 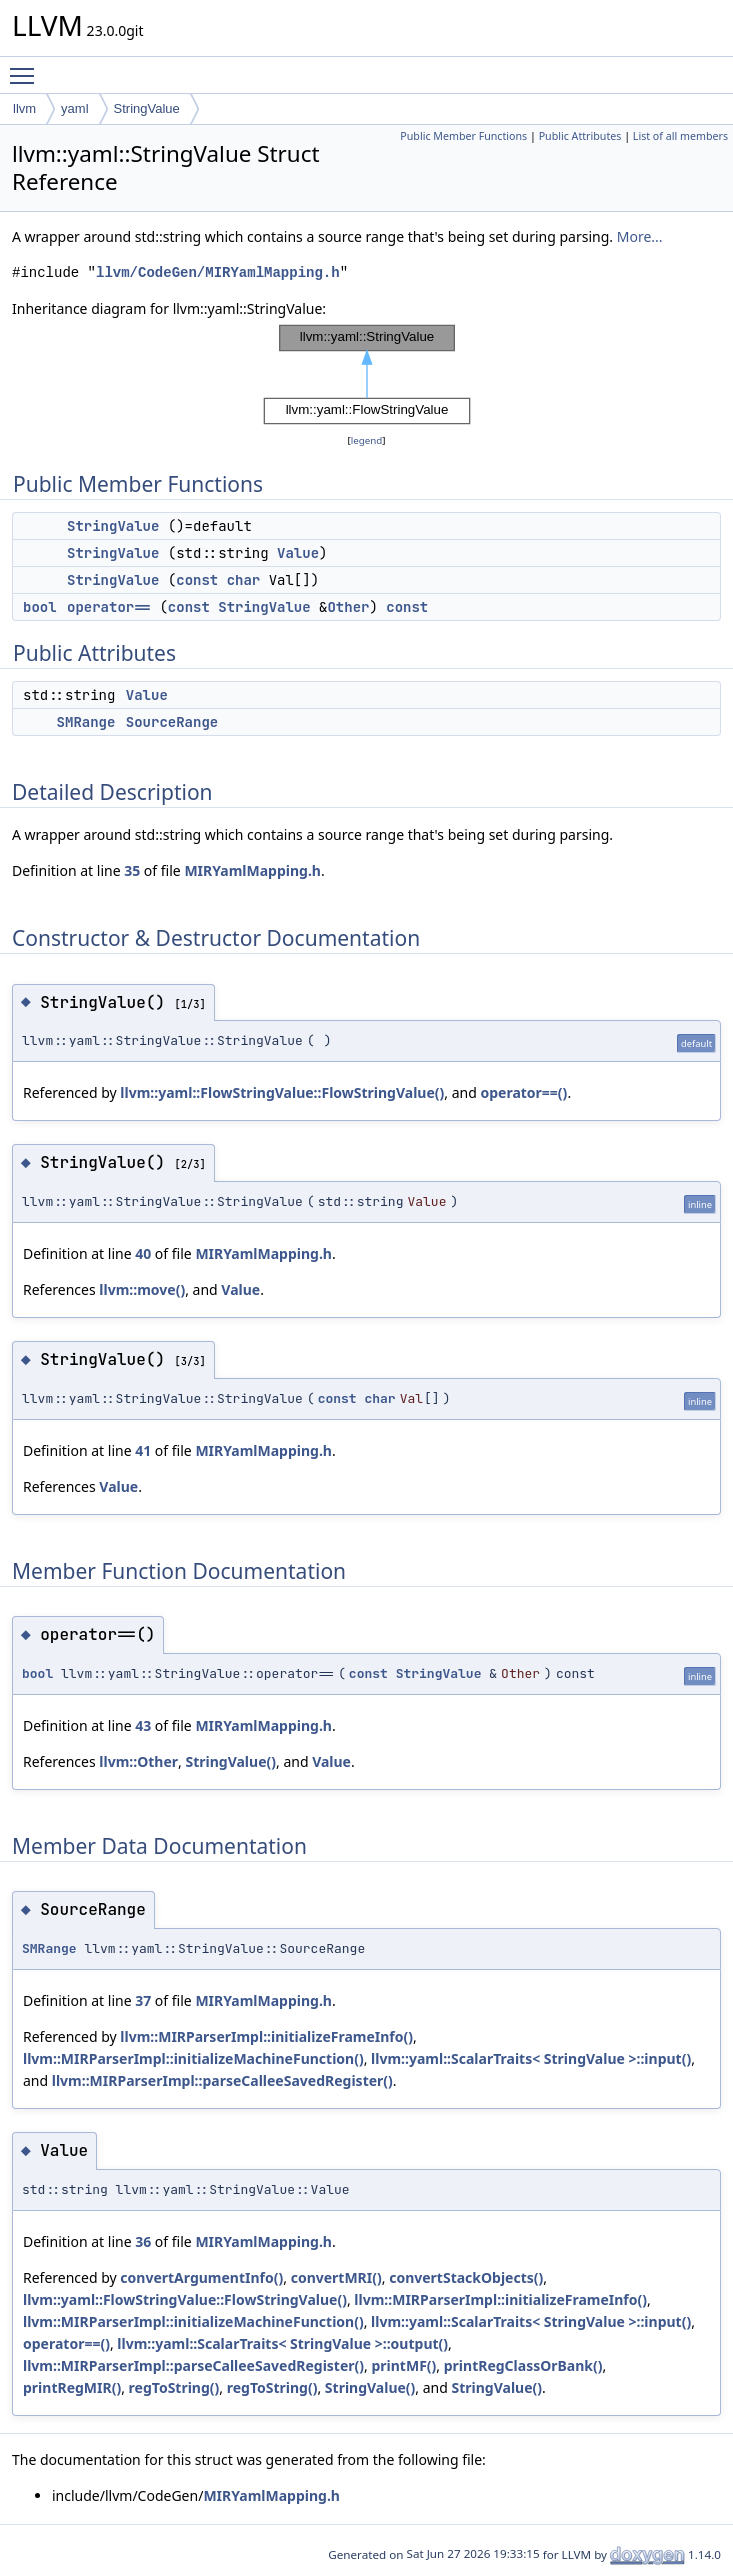 What do you see at coordinates (132, 870) in the screenshot?
I see `35` at bounding box center [132, 870].